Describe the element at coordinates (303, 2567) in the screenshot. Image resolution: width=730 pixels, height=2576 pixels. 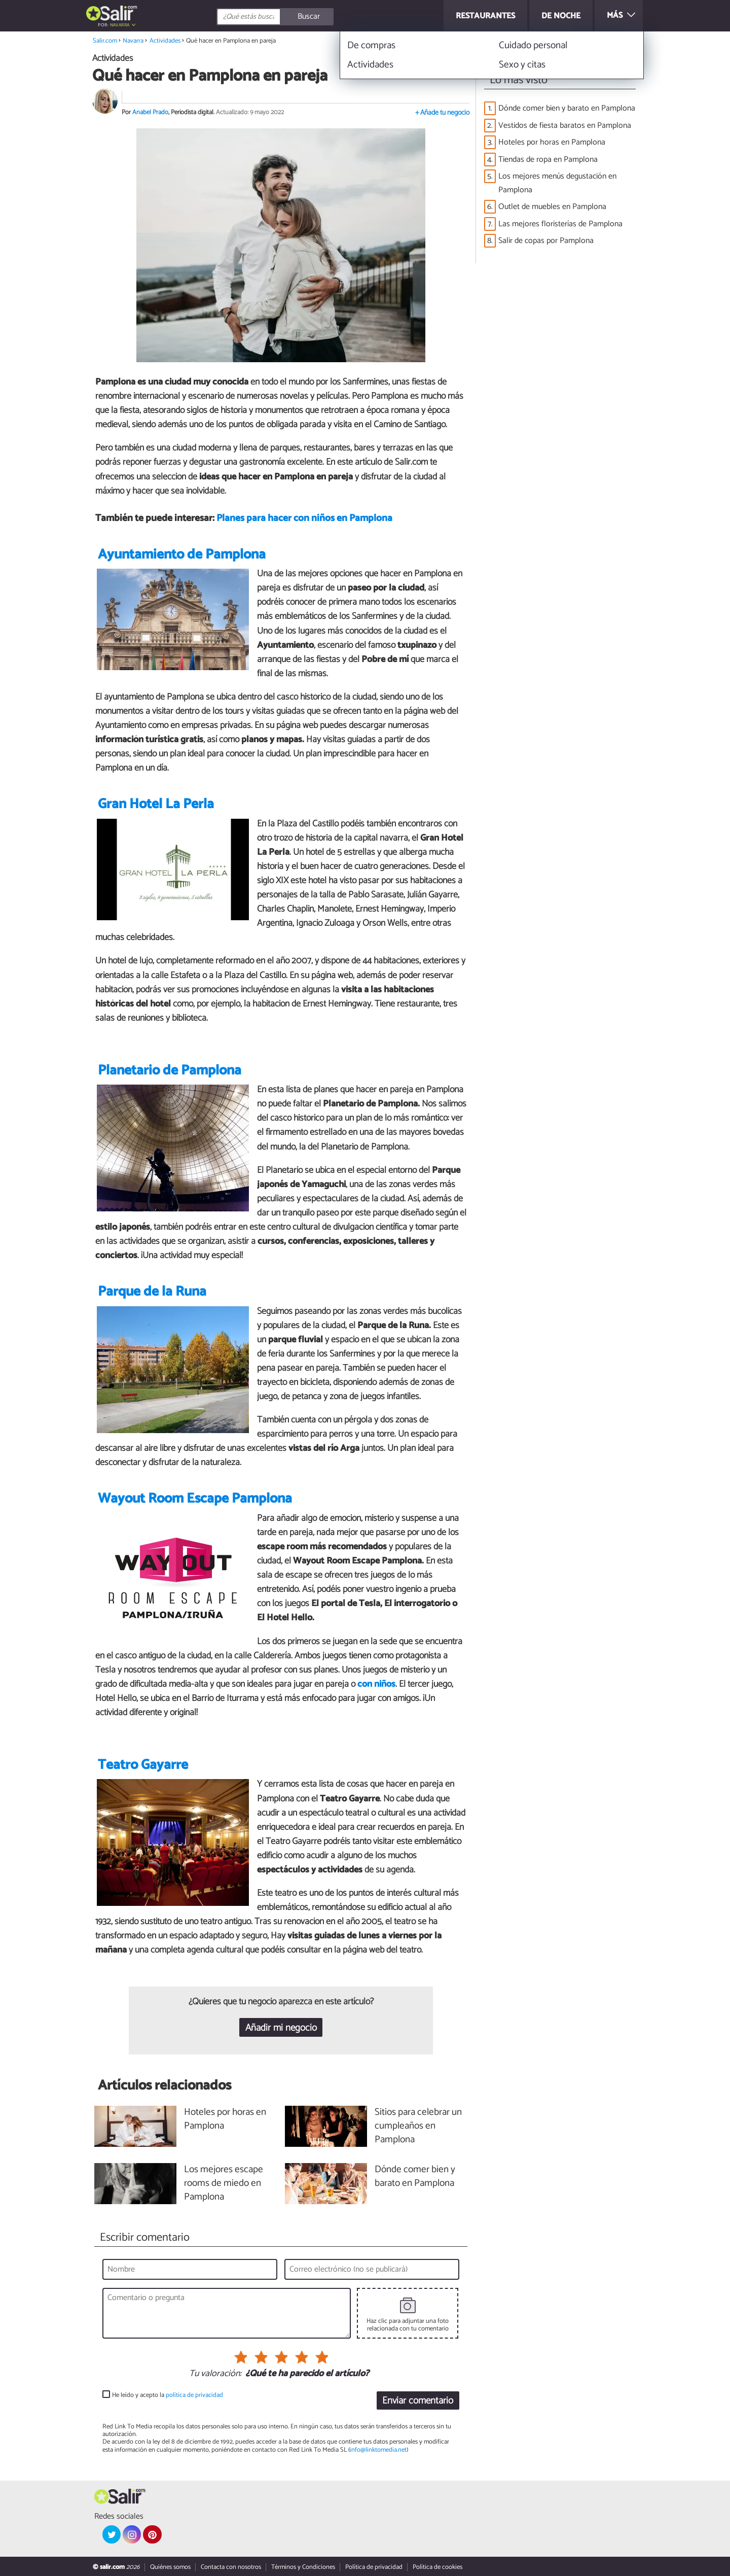
I see `Términos y Condiciones` at that location.